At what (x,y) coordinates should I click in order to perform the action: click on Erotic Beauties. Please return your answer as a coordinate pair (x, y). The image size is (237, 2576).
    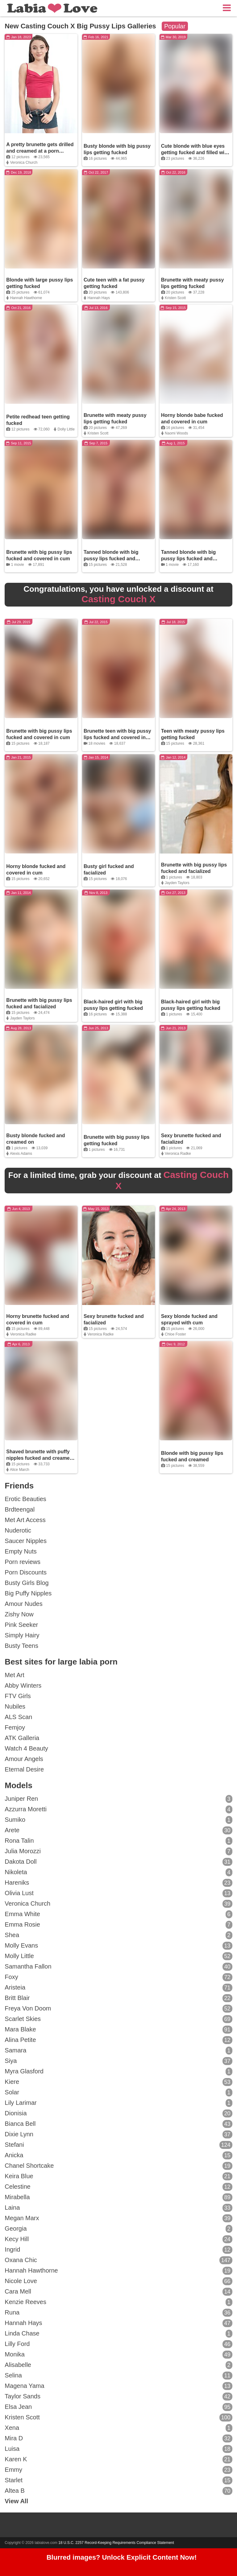
    Looking at the image, I should click on (25, 1499).